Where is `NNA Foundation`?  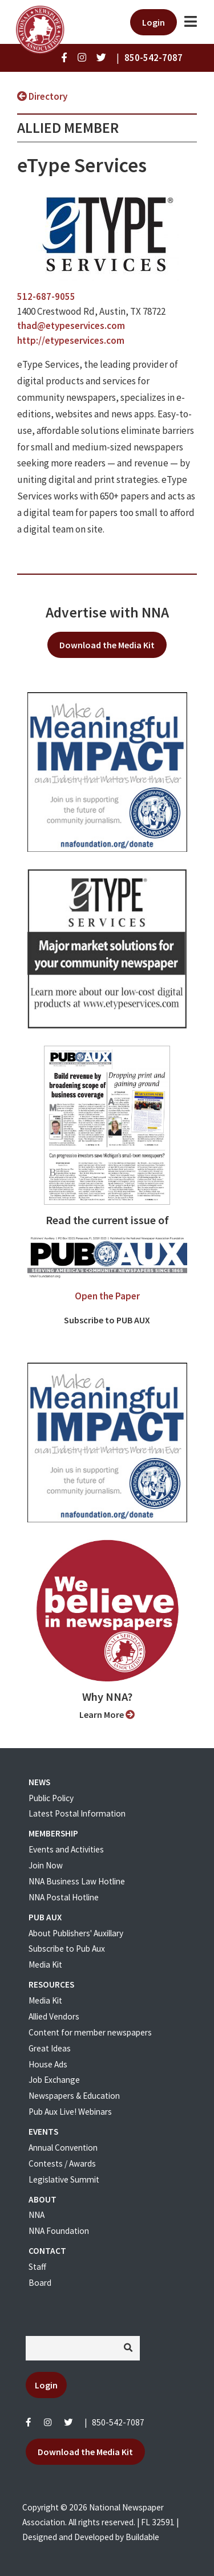 NNA Foundation is located at coordinates (59, 2230).